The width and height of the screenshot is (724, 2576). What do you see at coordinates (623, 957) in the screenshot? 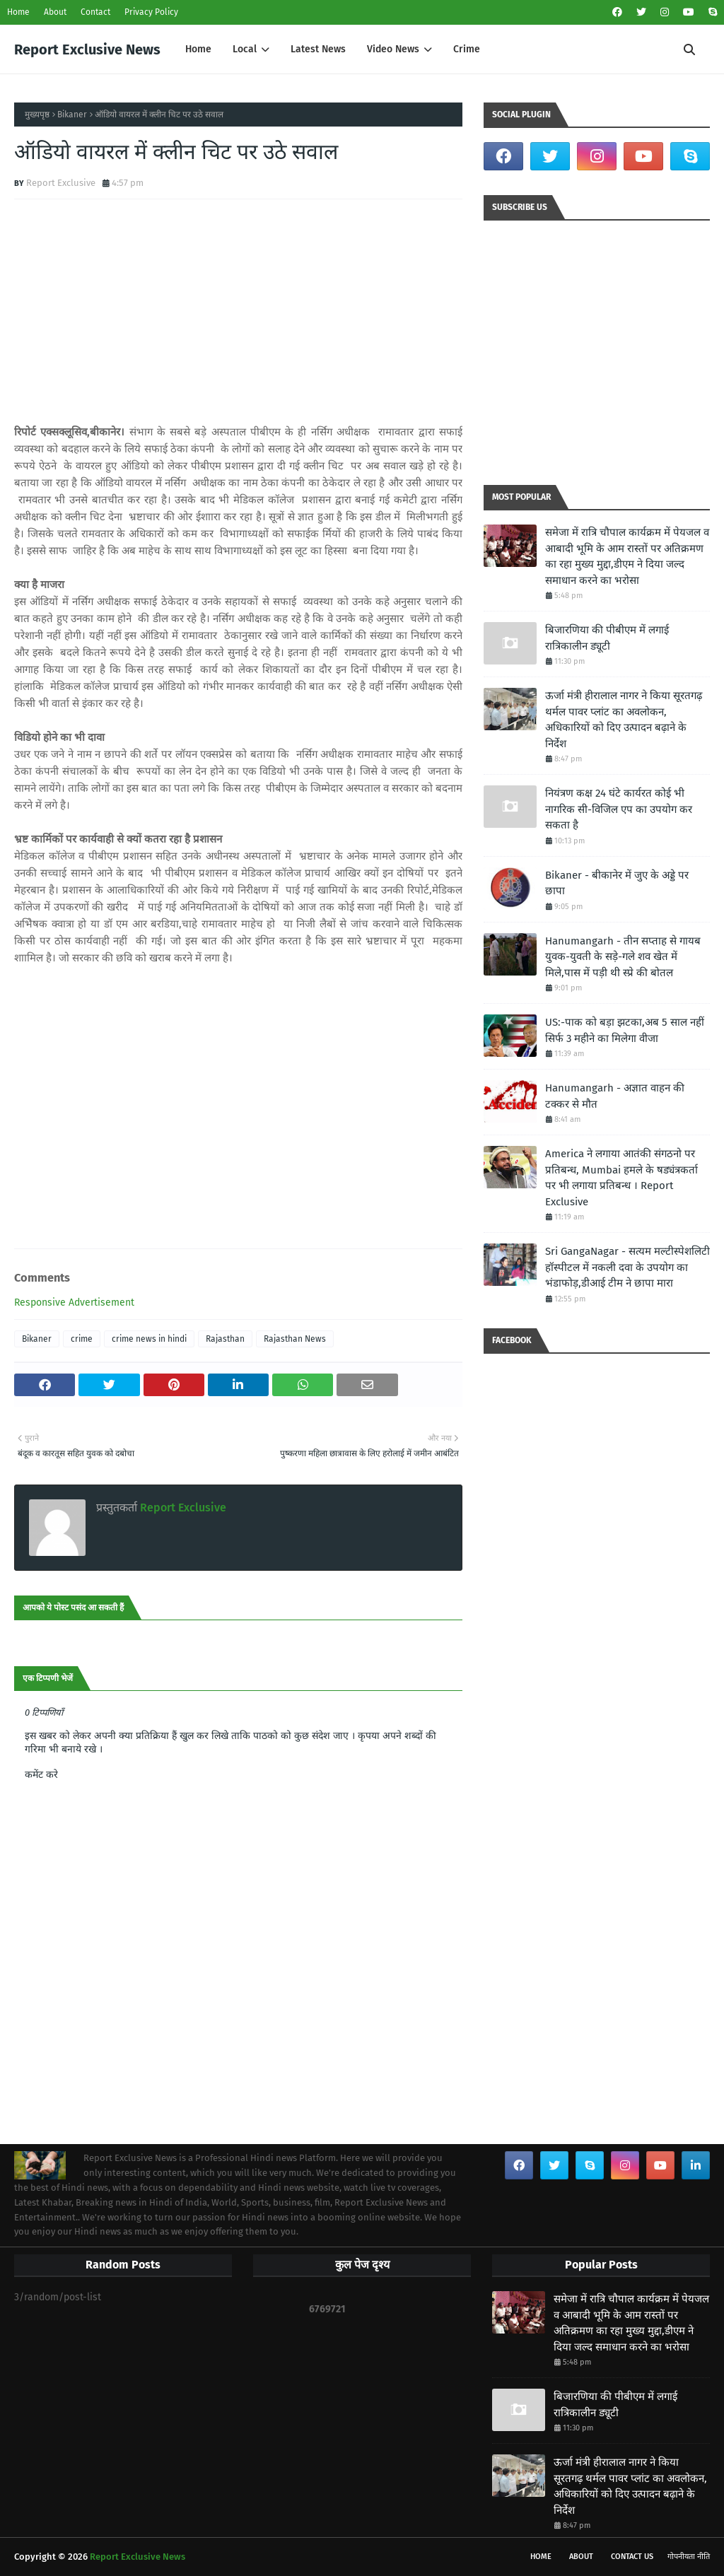
I see `Hanumangarh - तीन सप्ताह से गायब युवक-युवती के सड़े-गले शव खेत में मिले,पास में पड़ी थी स्प्रे की बोतल` at bounding box center [623, 957].